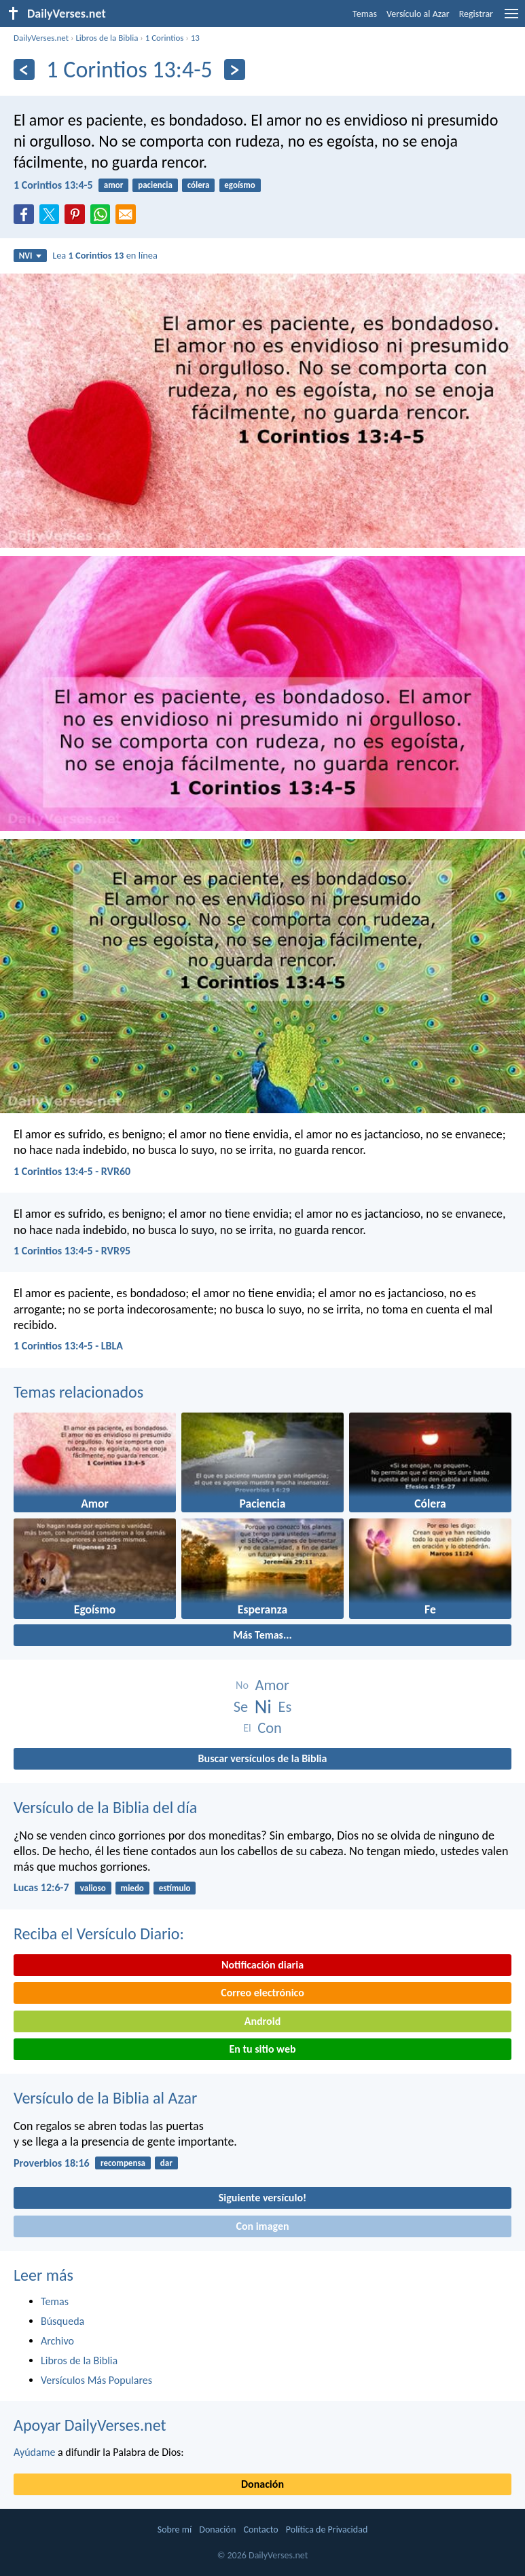 The height and width of the screenshot is (2576, 525). Describe the element at coordinates (52, 2163) in the screenshot. I see `Proverbios 18:16` at that location.